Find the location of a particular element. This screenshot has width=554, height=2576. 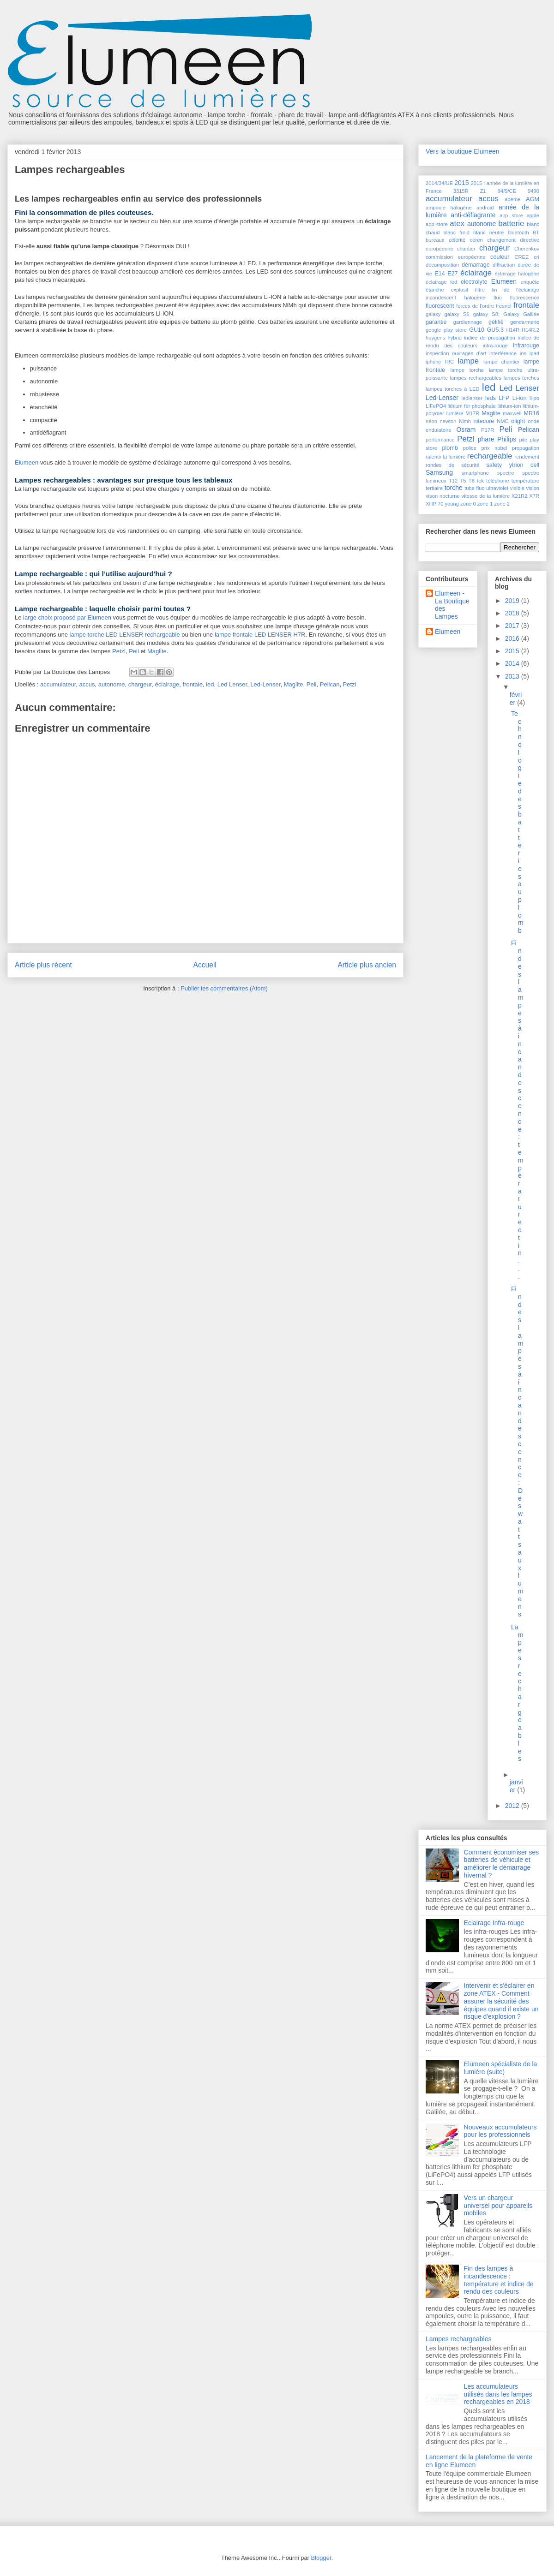

P17R is located at coordinates (487, 430).